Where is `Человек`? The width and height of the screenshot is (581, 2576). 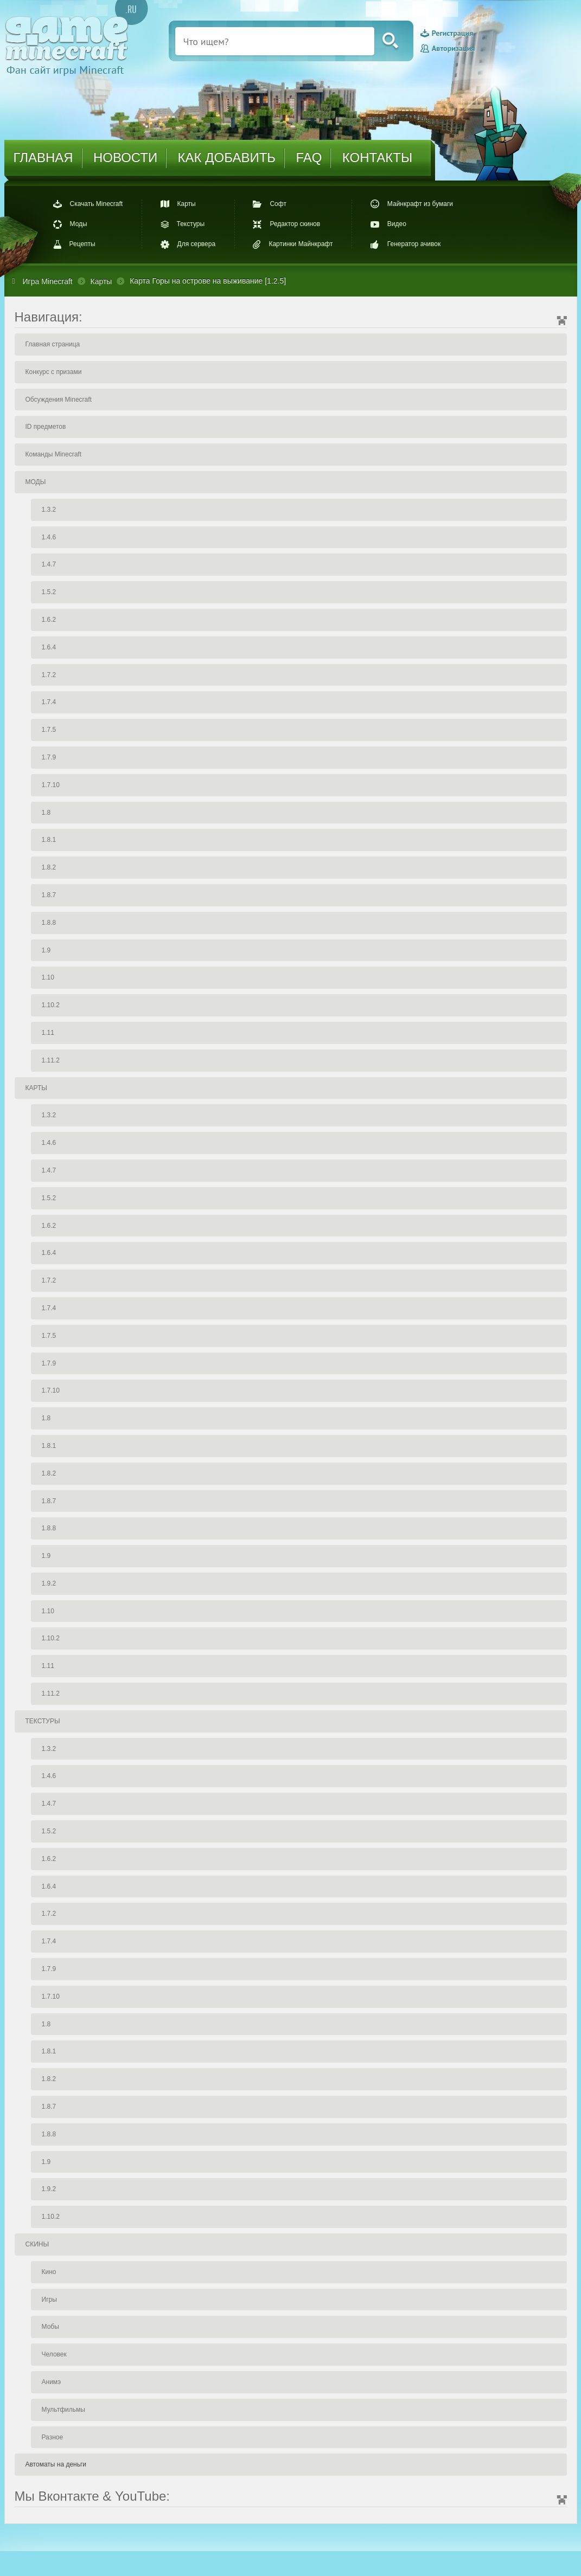 Человек is located at coordinates (54, 2354).